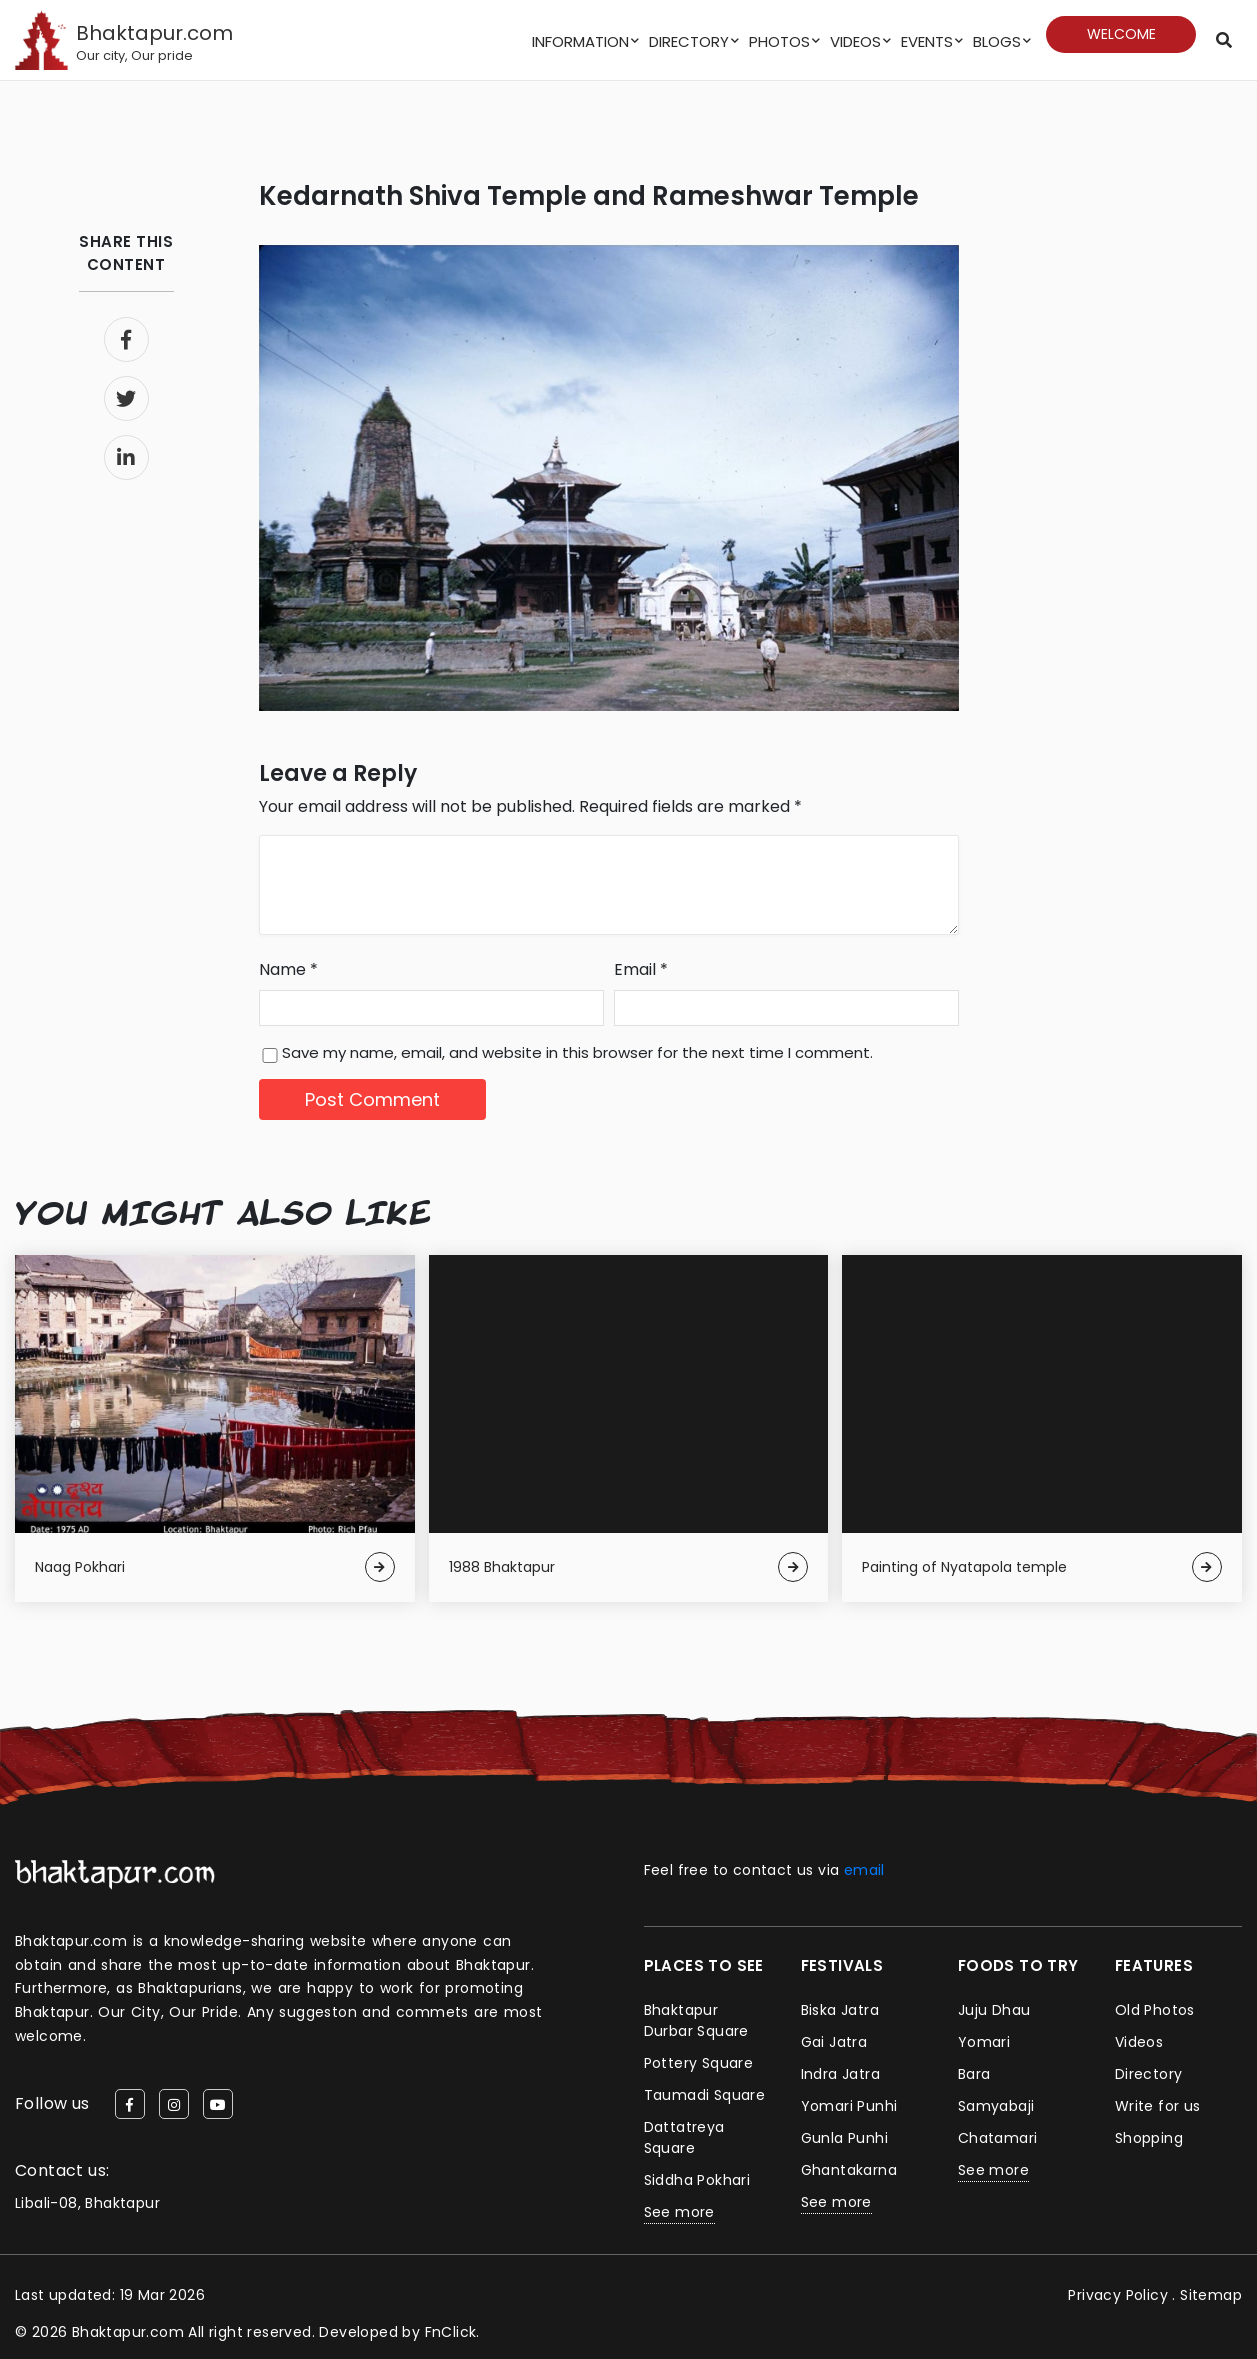 This screenshot has height=2359, width=1257. What do you see at coordinates (840, 2010) in the screenshot?
I see `Biska Jatra` at bounding box center [840, 2010].